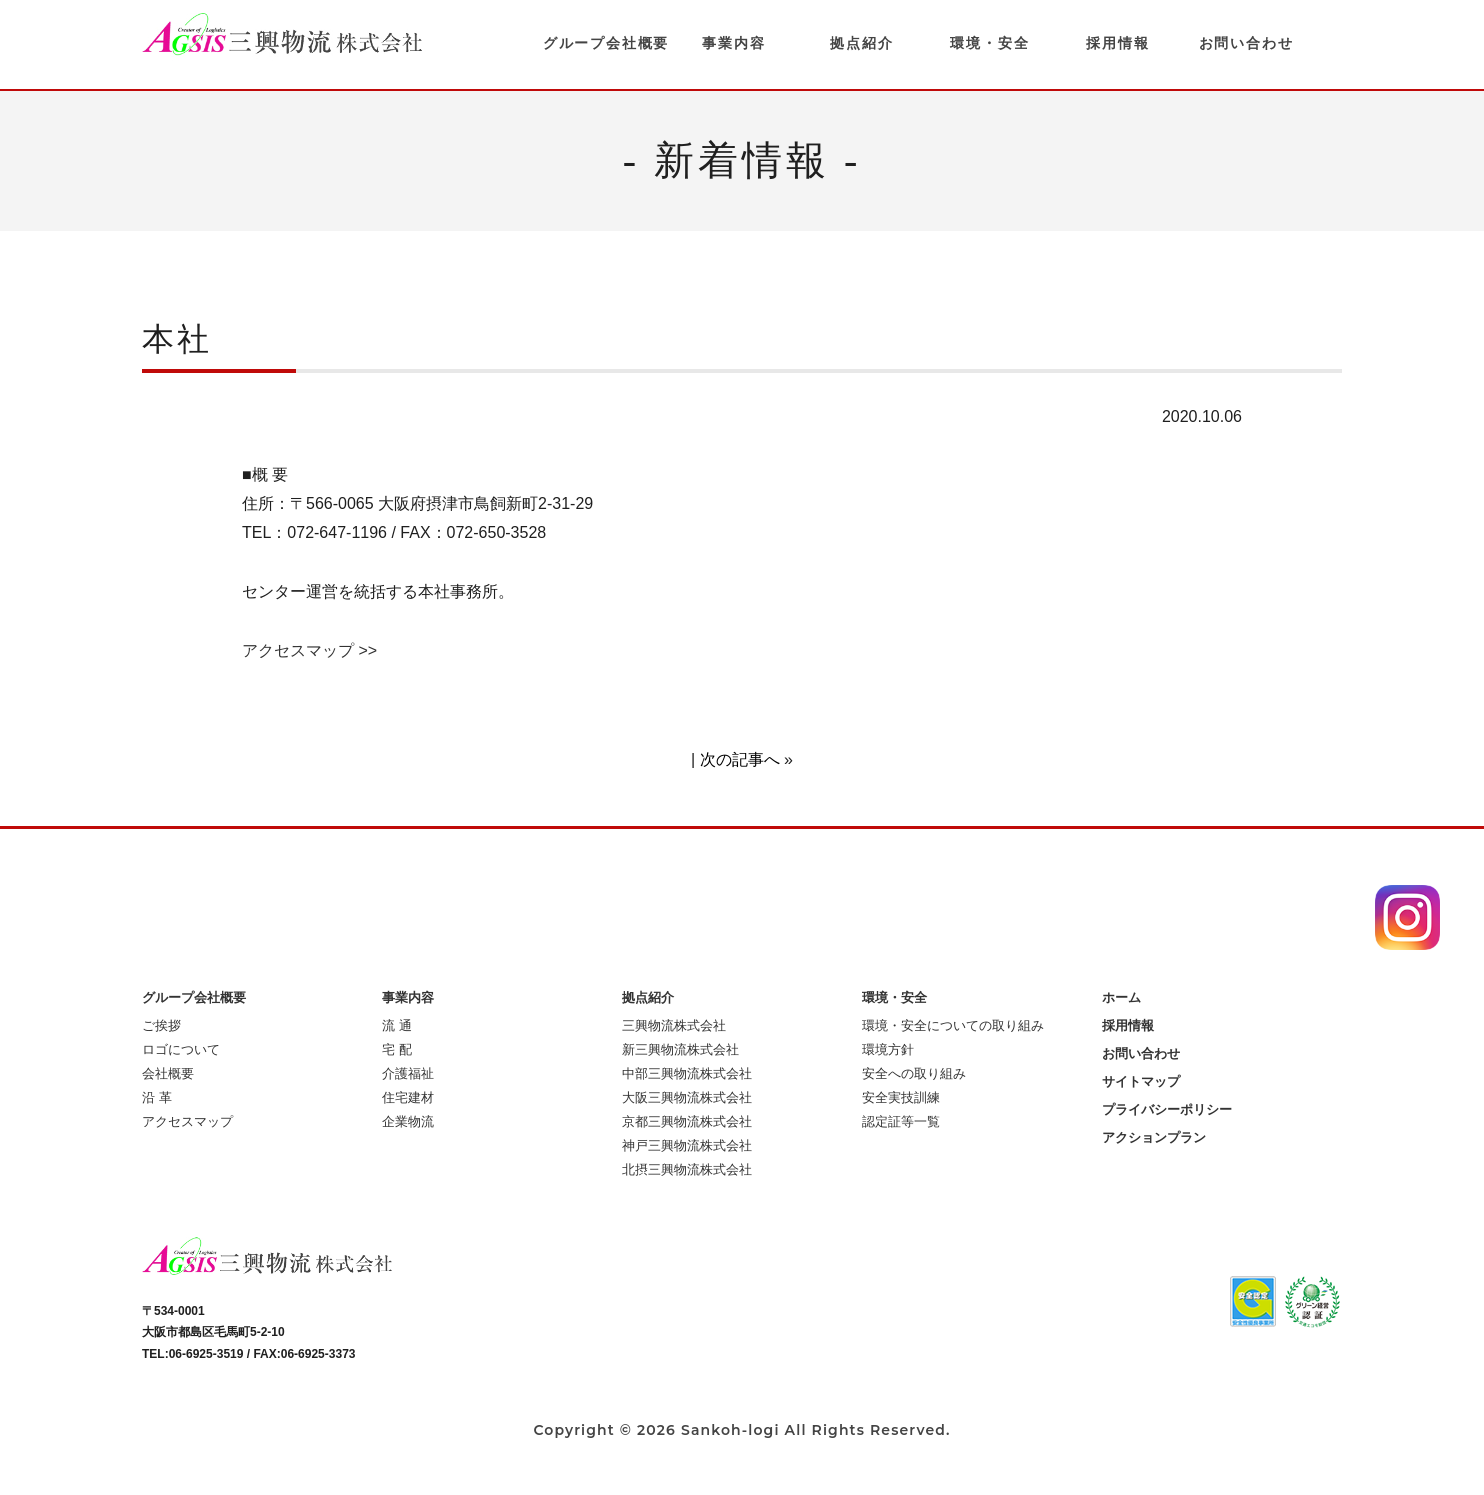 The image size is (1484, 1495). I want to click on 介護福祉, so click(408, 1073).